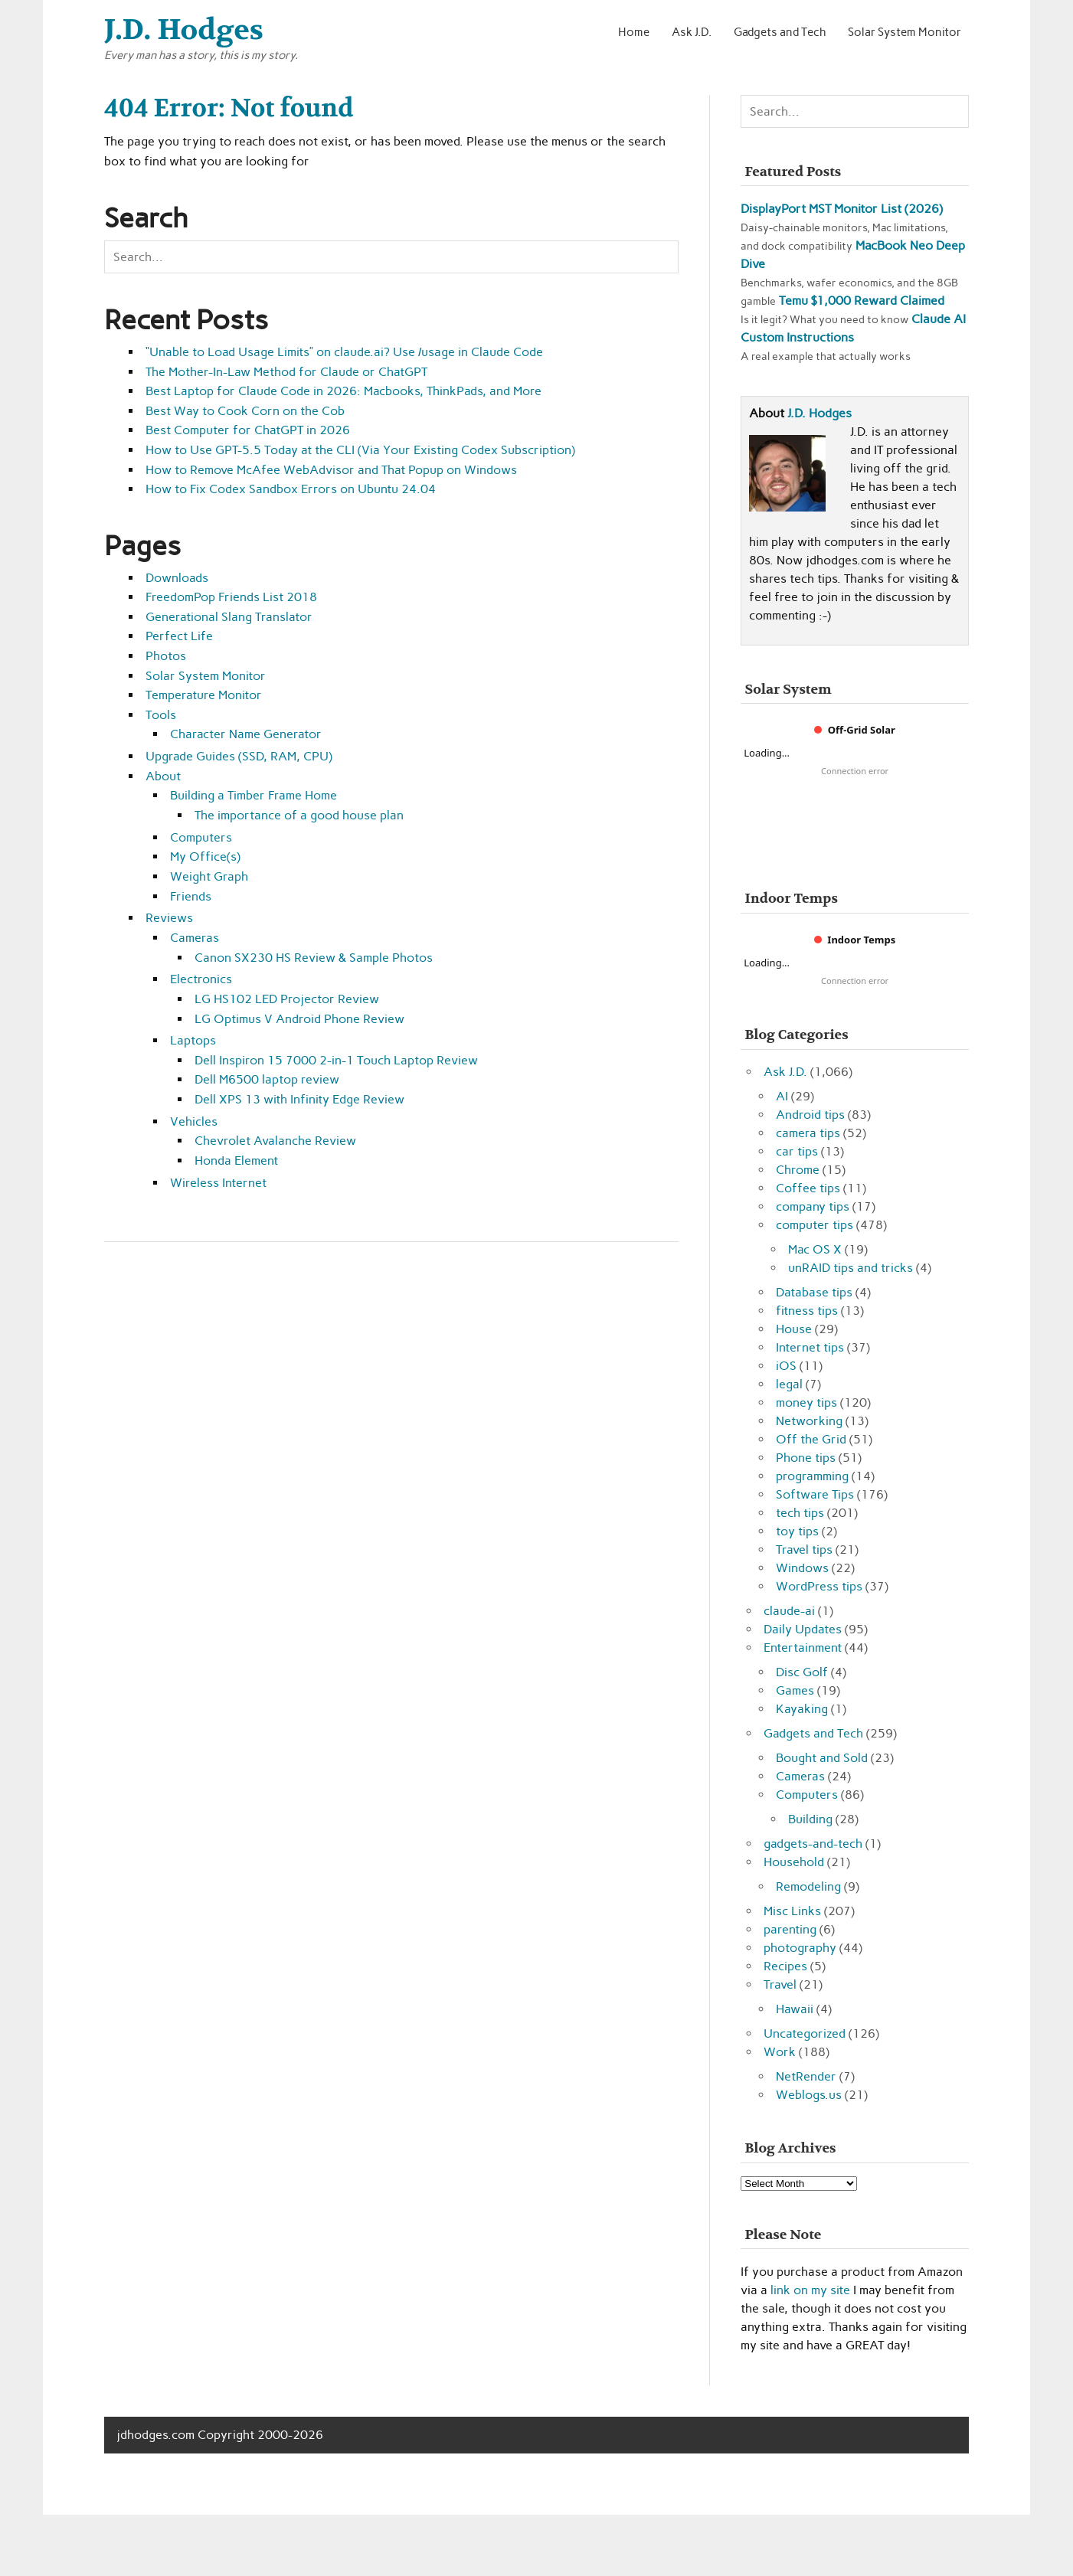 The height and width of the screenshot is (2576, 1073). Describe the element at coordinates (805, 2033) in the screenshot. I see `Uncategorized` at that location.